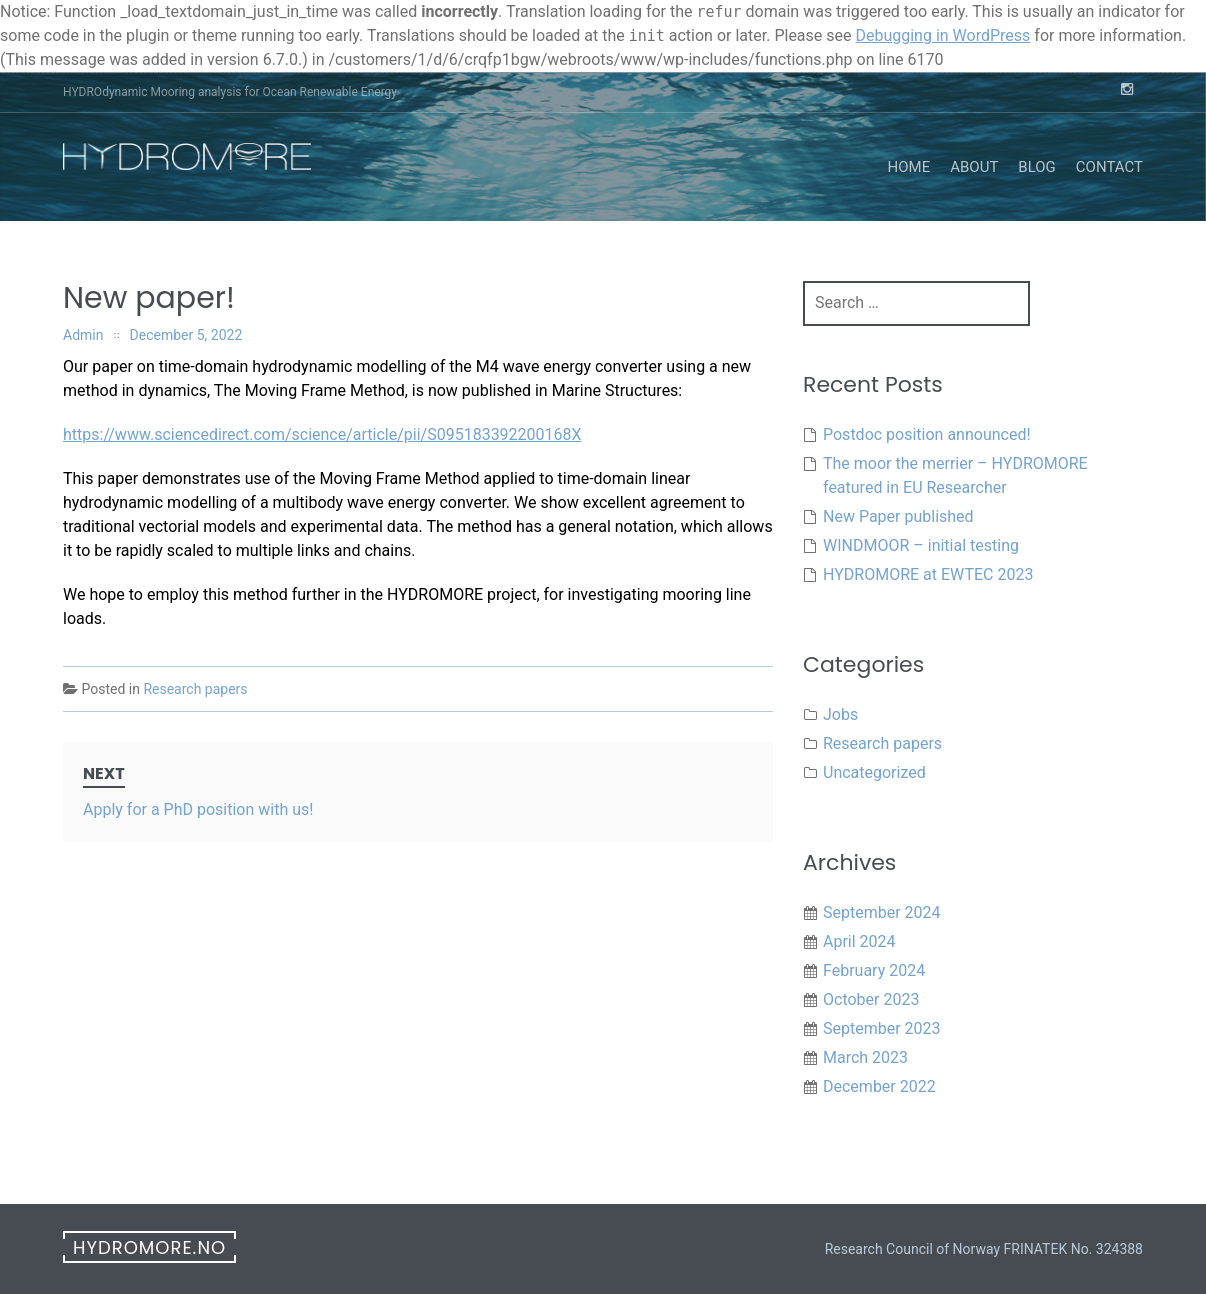  What do you see at coordinates (921, 545) in the screenshot?
I see `WINDMOOR – initial testing` at bounding box center [921, 545].